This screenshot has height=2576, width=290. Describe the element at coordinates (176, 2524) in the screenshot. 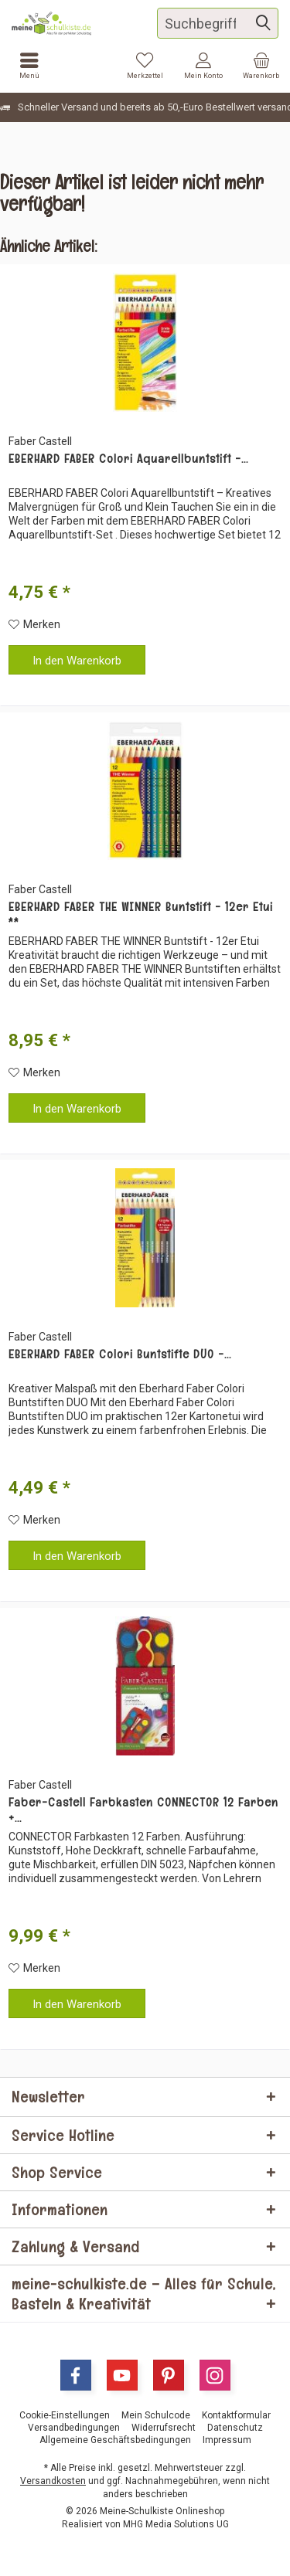

I see `MHG Media Solutions UG` at that location.